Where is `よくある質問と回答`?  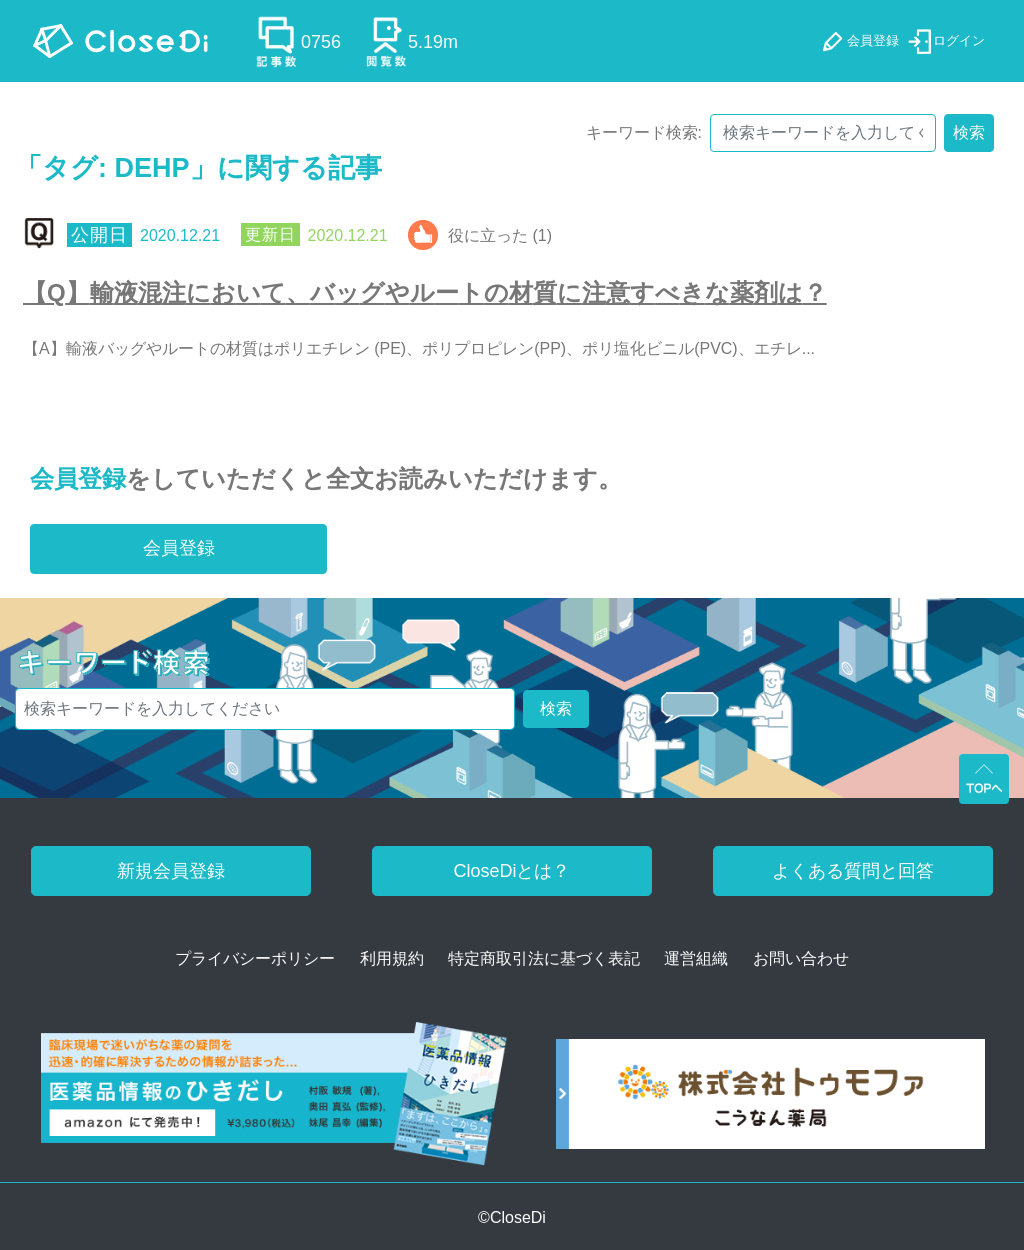 よくある質問と回答 is located at coordinates (853, 871).